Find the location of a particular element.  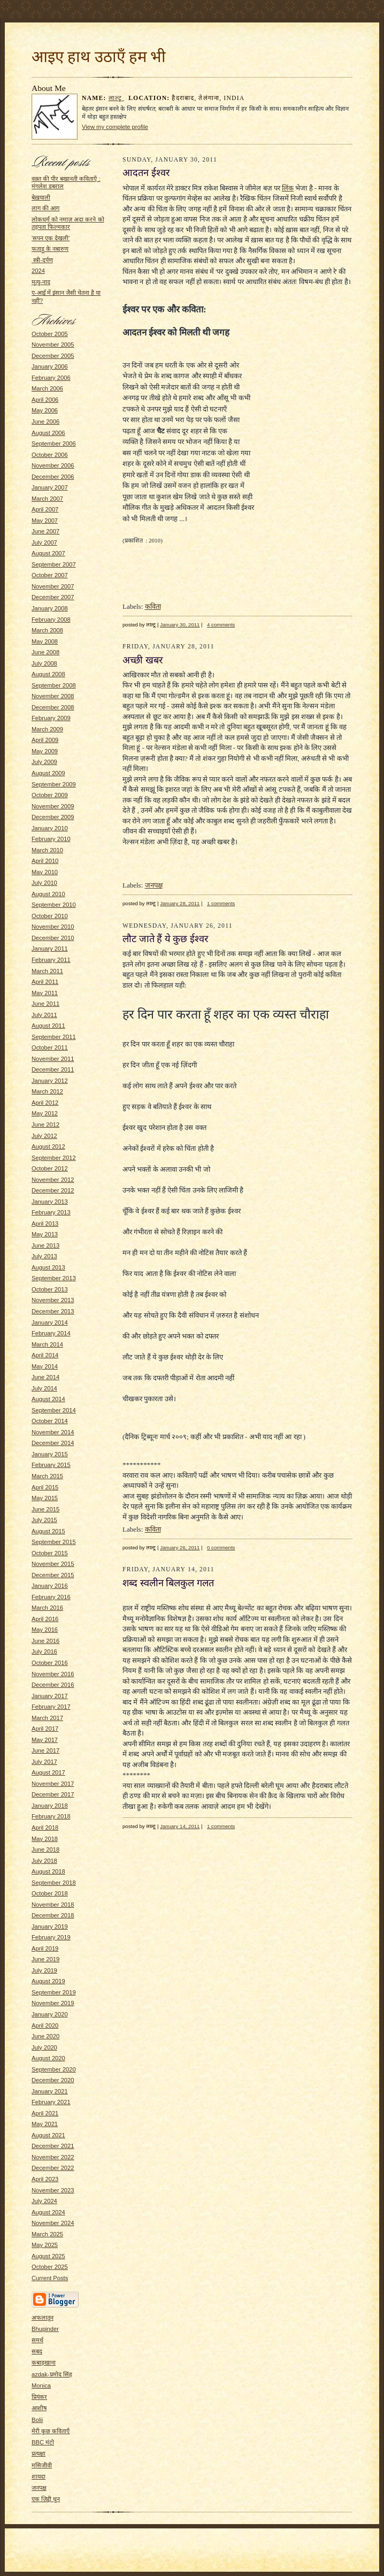

लाल्टू is located at coordinates (117, 98).